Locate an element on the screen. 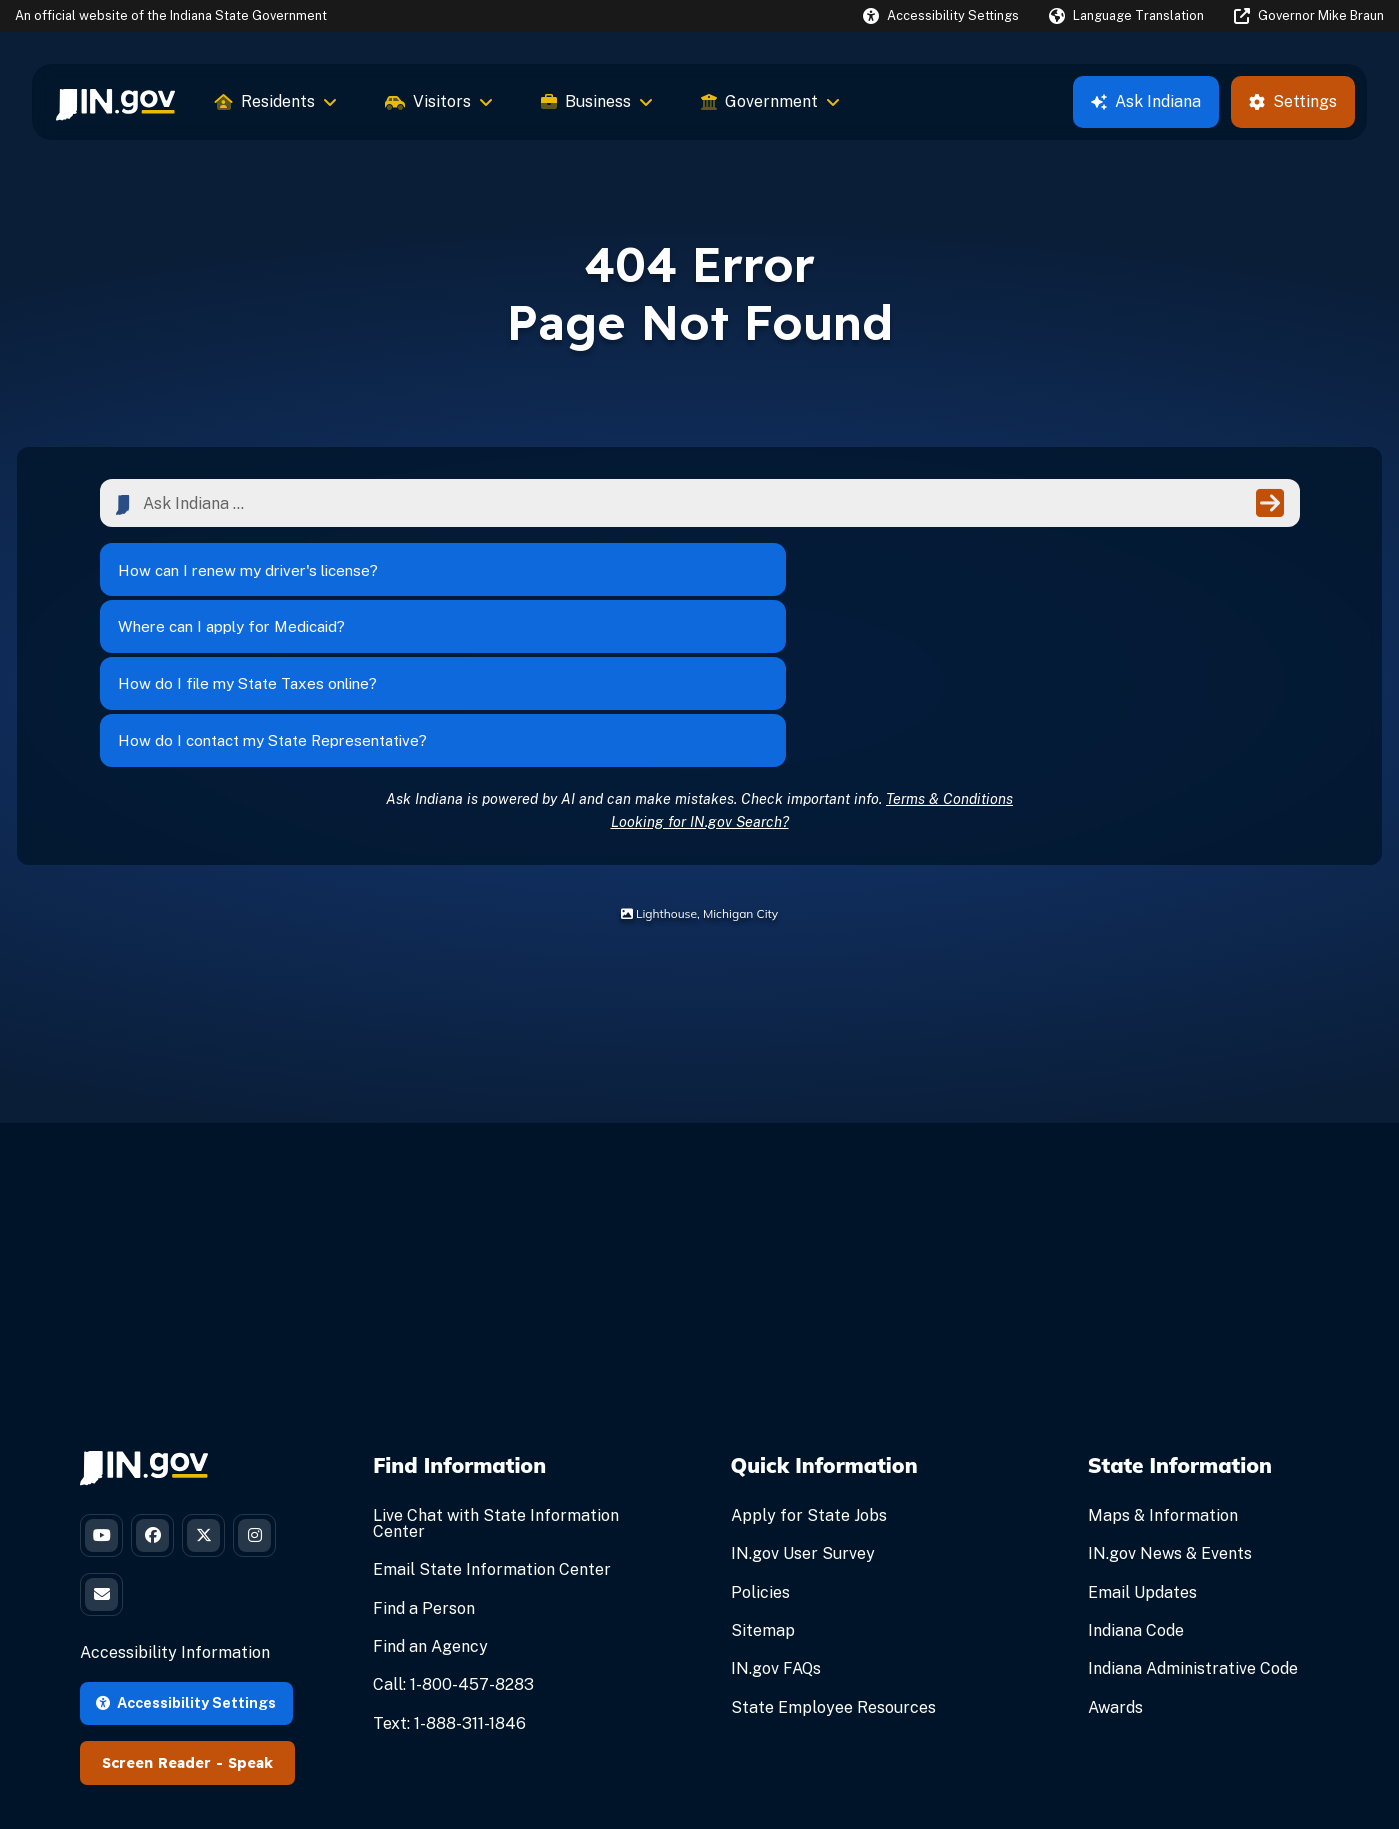  Visitors [menuitem] is located at coordinates (439, 101).